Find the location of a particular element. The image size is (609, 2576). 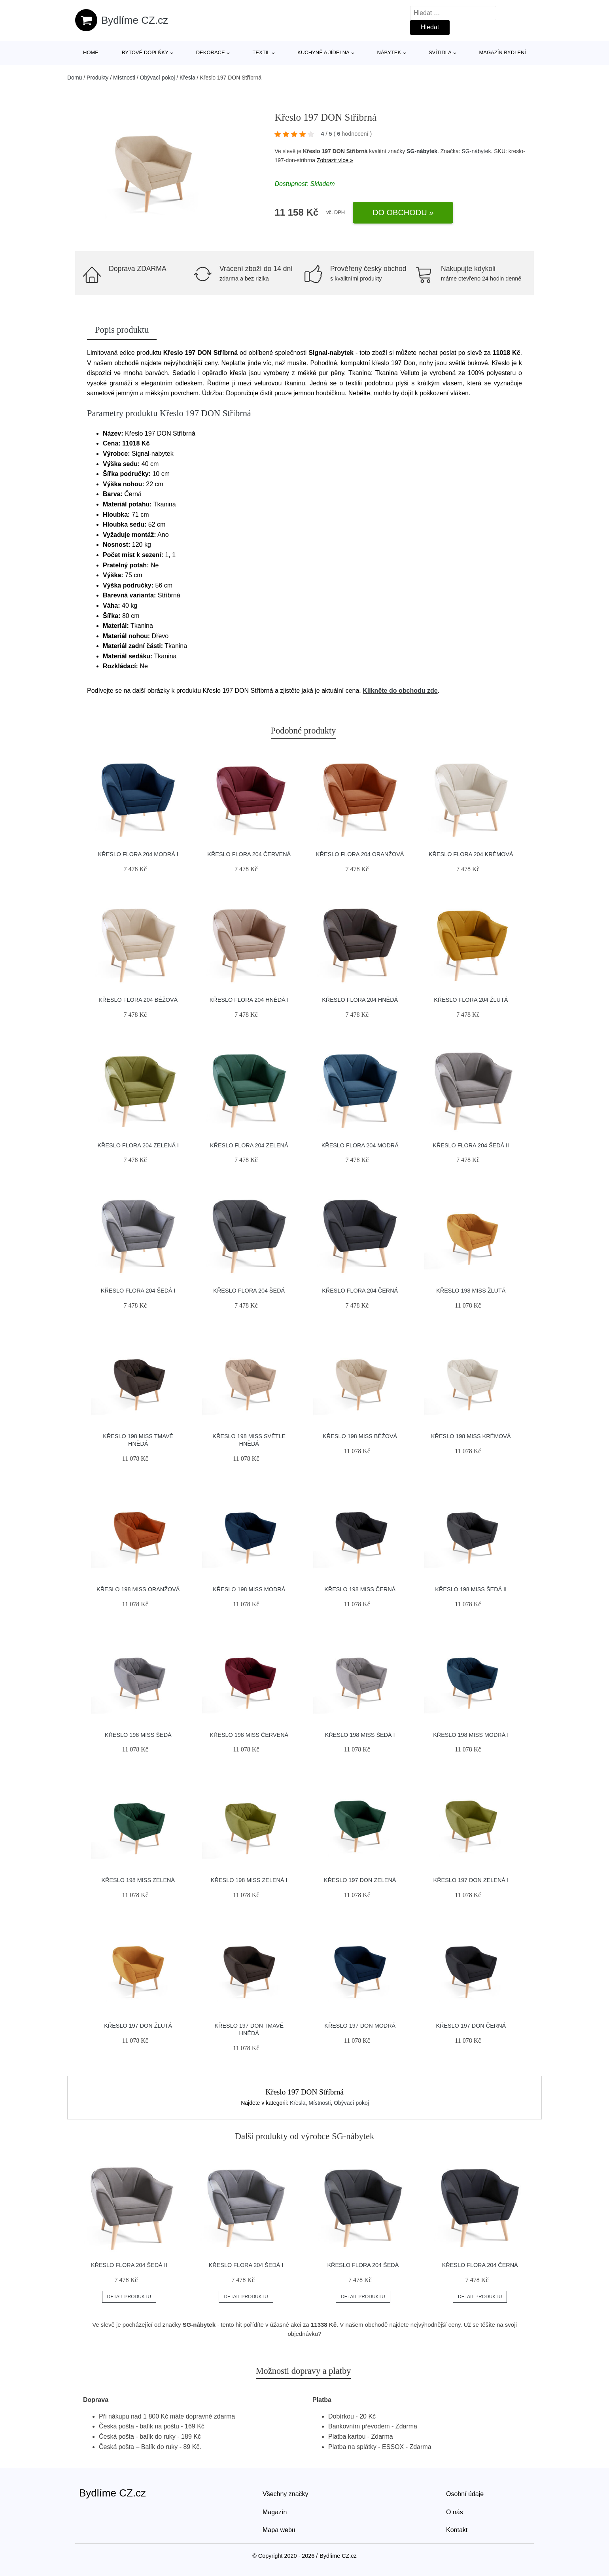

Domů is located at coordinates (74, 77).